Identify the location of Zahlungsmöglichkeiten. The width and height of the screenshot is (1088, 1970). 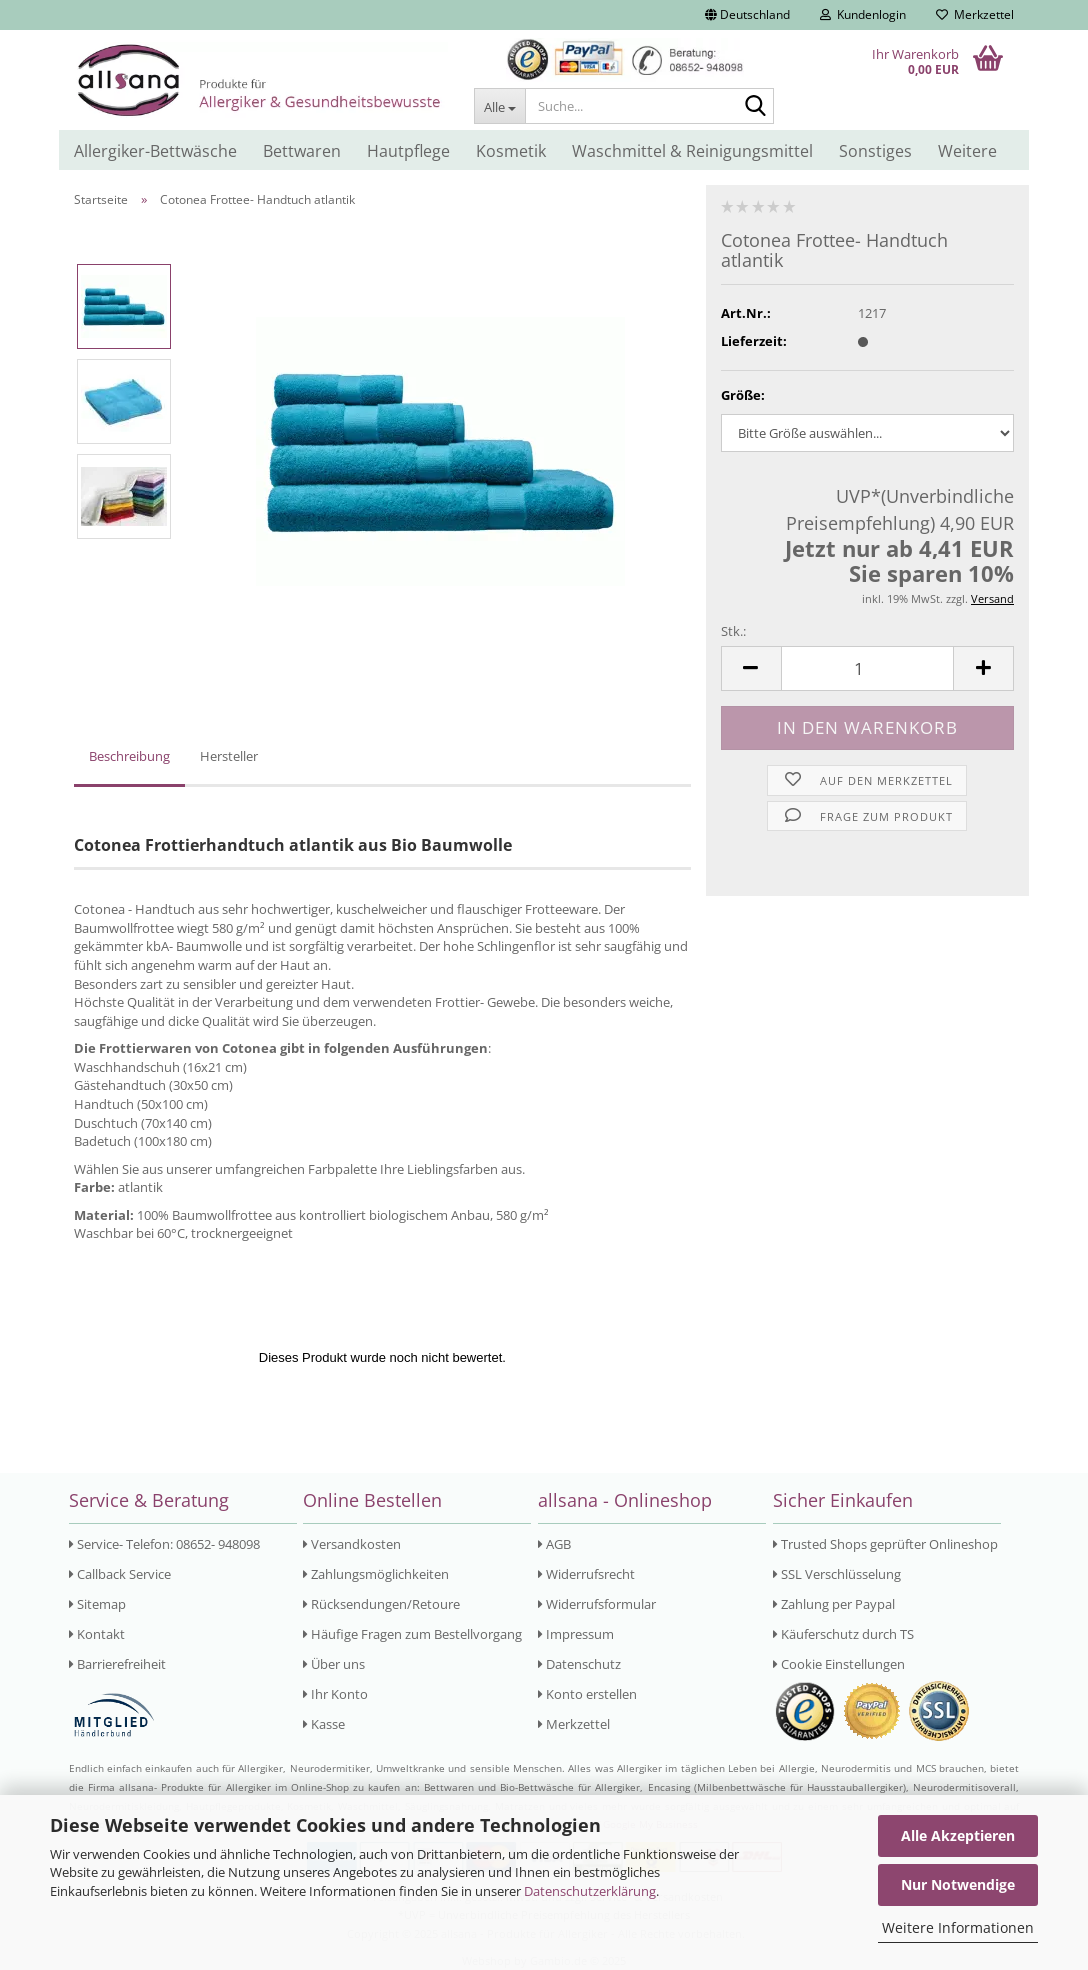
(376, 1574).